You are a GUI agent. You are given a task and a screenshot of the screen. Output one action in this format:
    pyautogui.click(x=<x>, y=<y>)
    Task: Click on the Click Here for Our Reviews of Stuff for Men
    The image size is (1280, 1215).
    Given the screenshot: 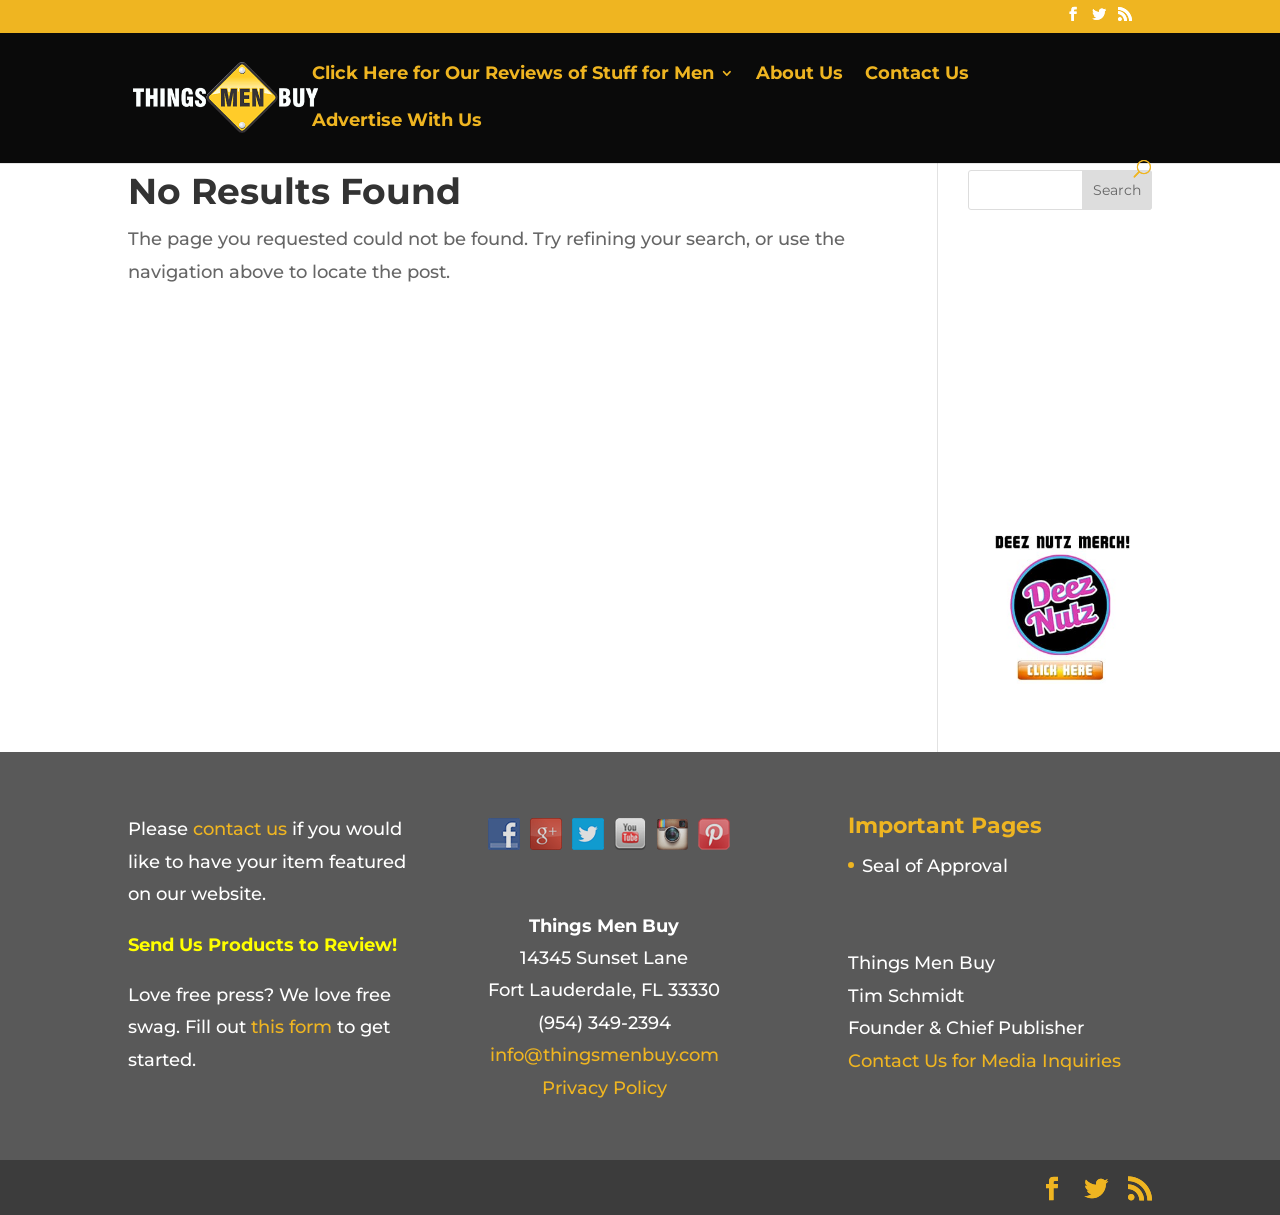 What is the action you would take?
    pyautogui.click(x=513, y=75)
    